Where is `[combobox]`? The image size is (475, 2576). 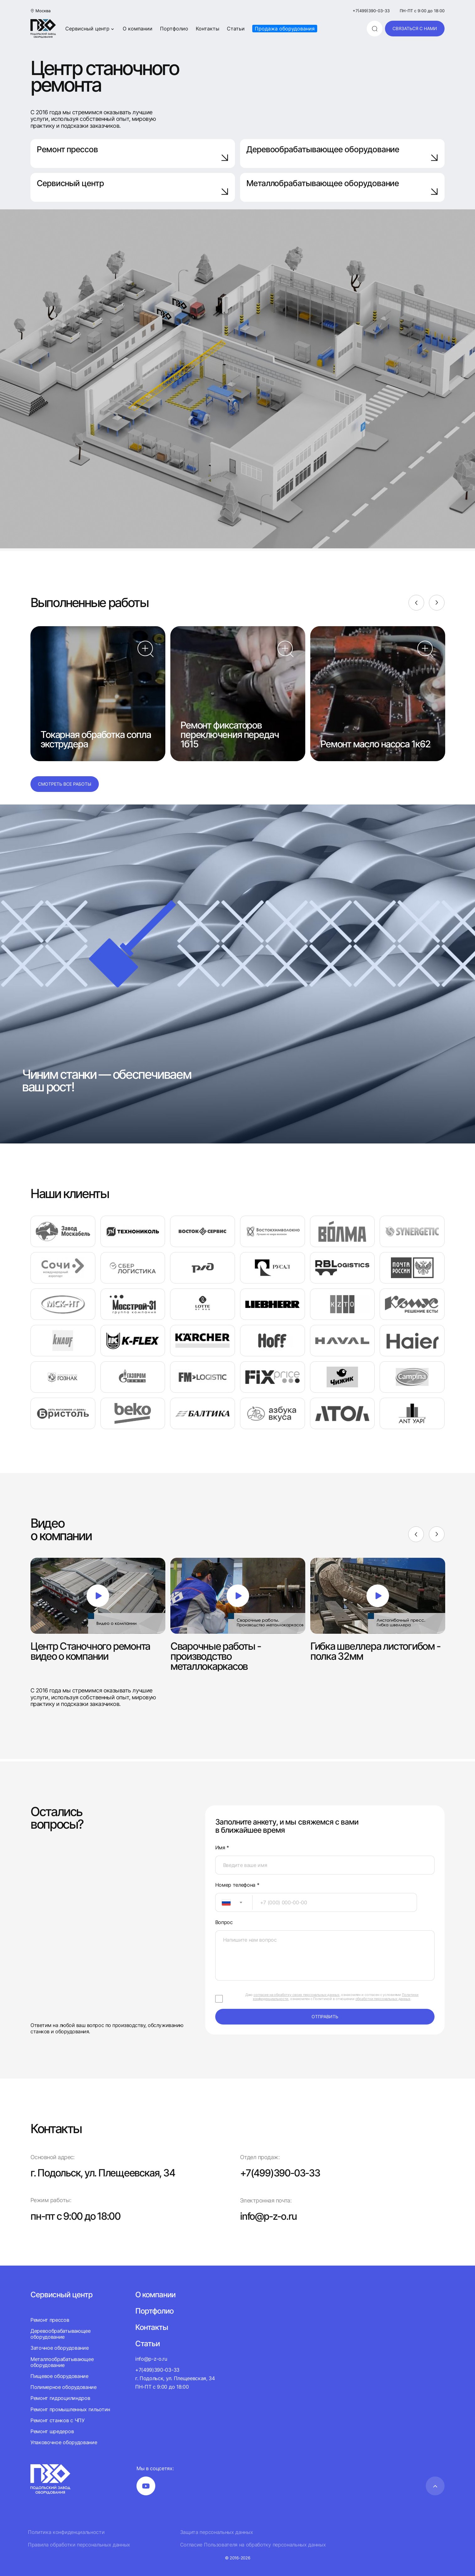 [combobox] is located at coordinates (234, 1902).